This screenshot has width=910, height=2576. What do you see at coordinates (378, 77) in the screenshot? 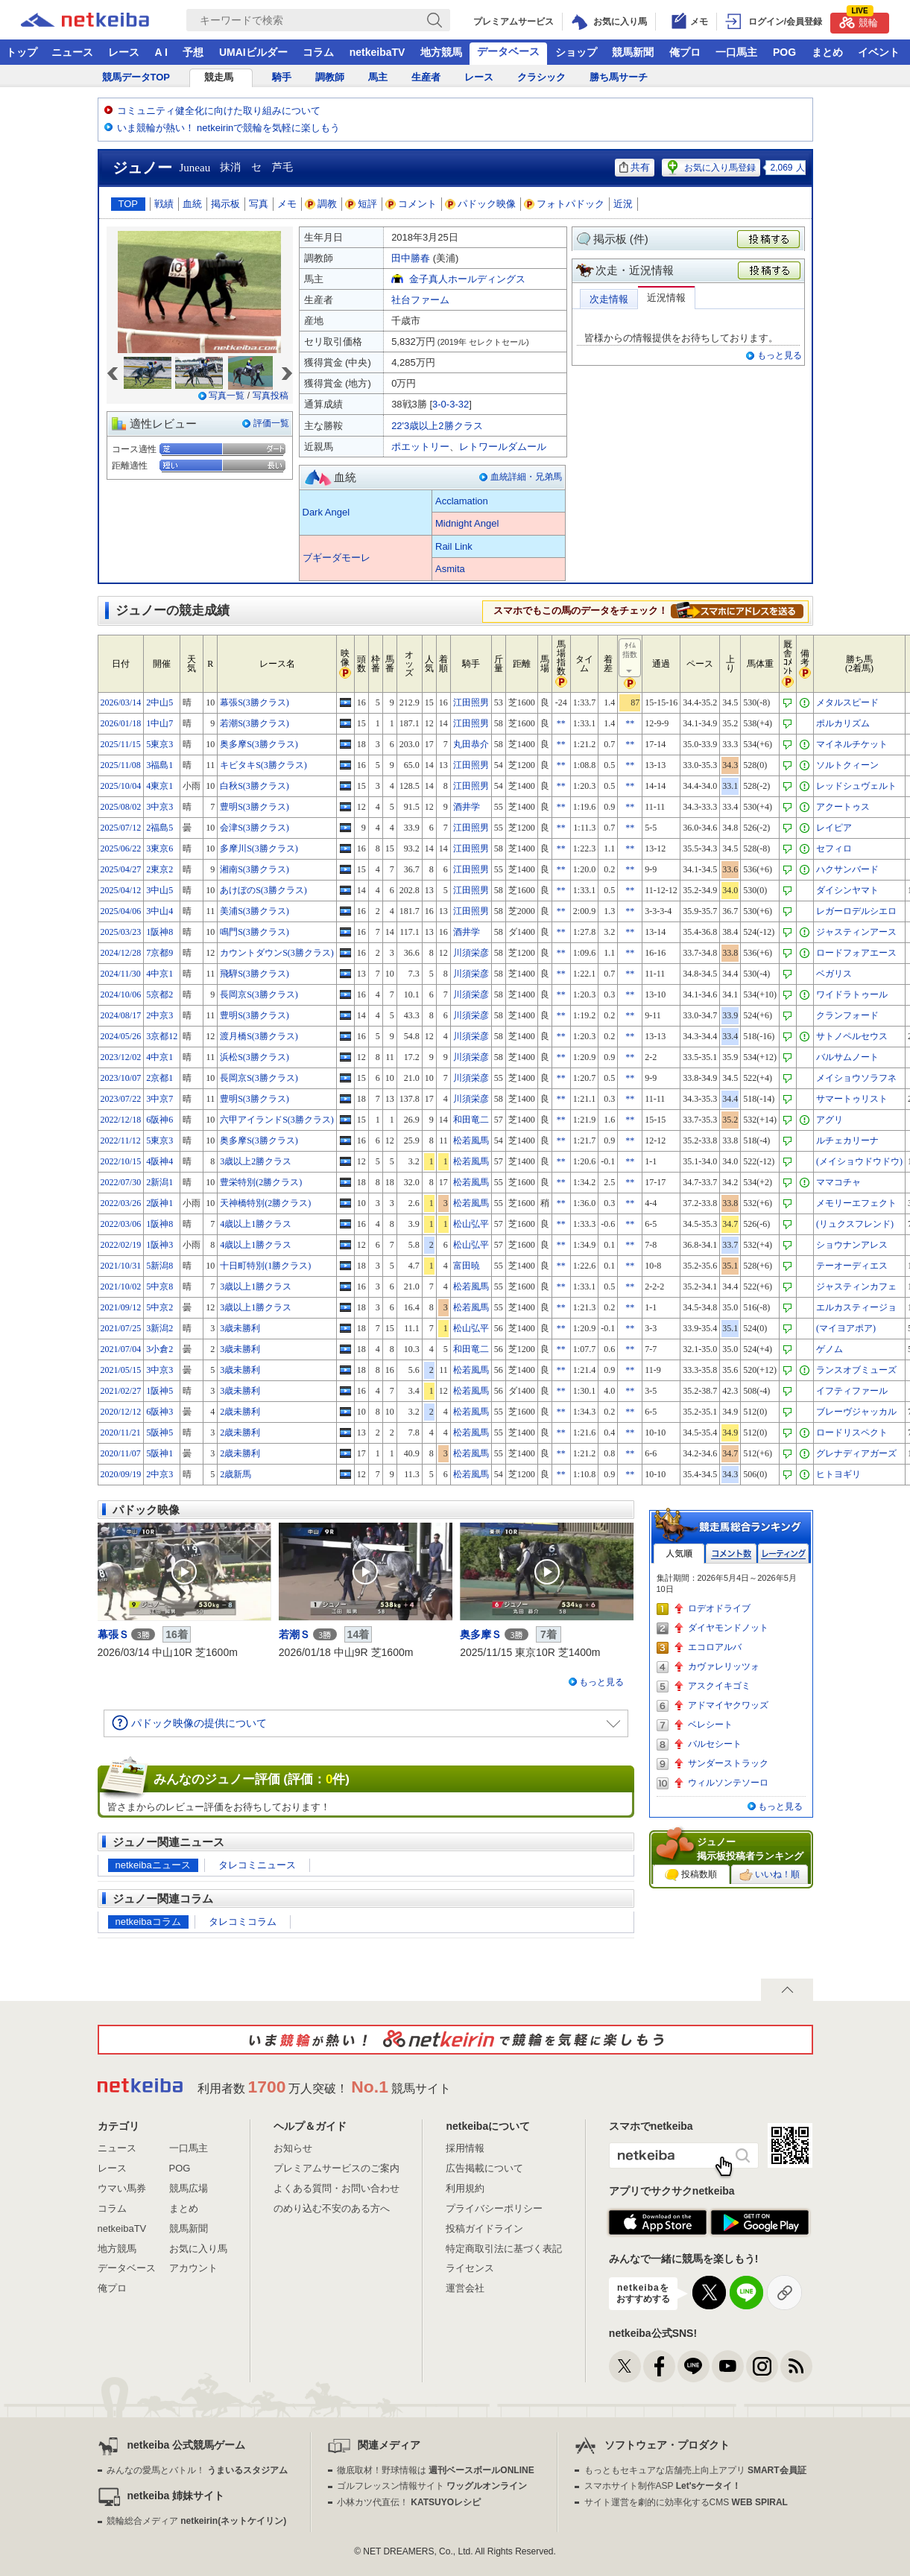
I see `馬主` at bounding box center [378, 77].